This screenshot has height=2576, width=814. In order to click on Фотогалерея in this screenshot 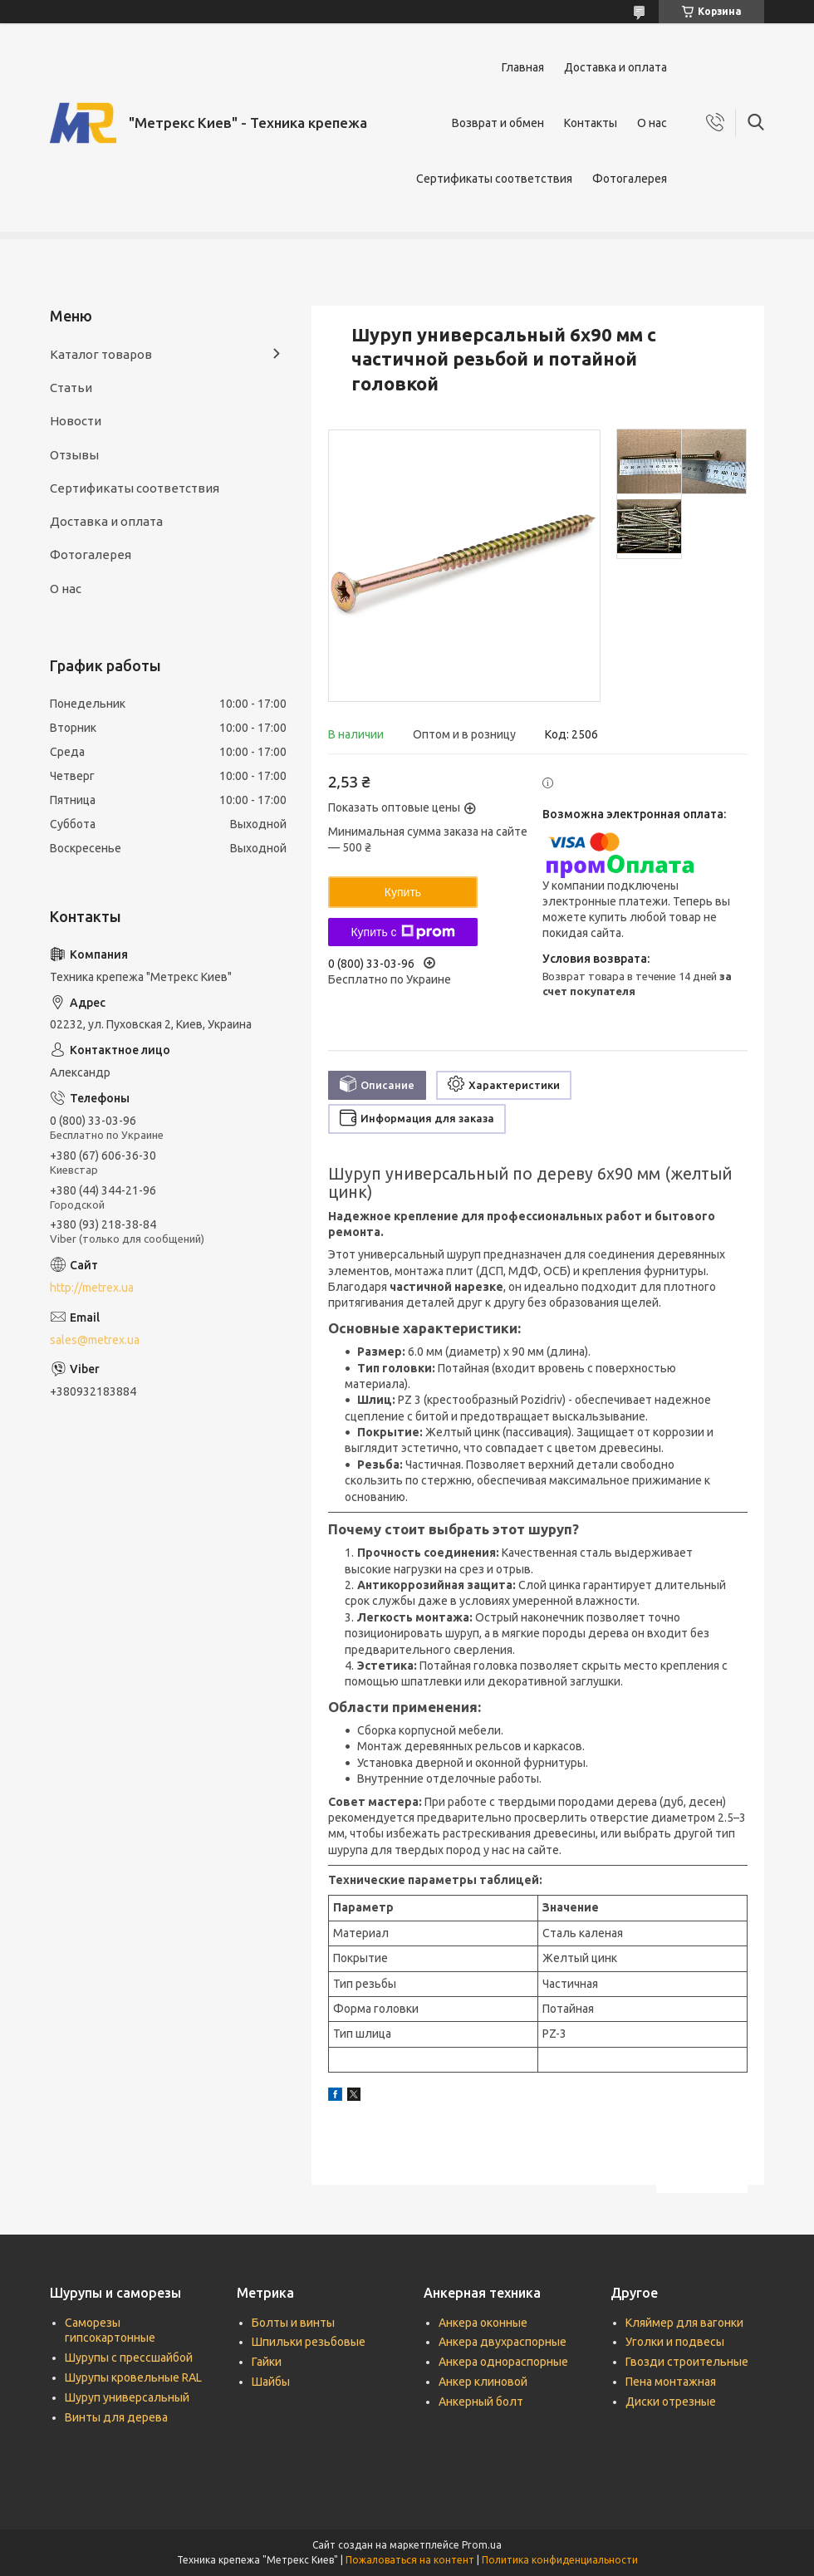, I will do `click(629, 178)`.